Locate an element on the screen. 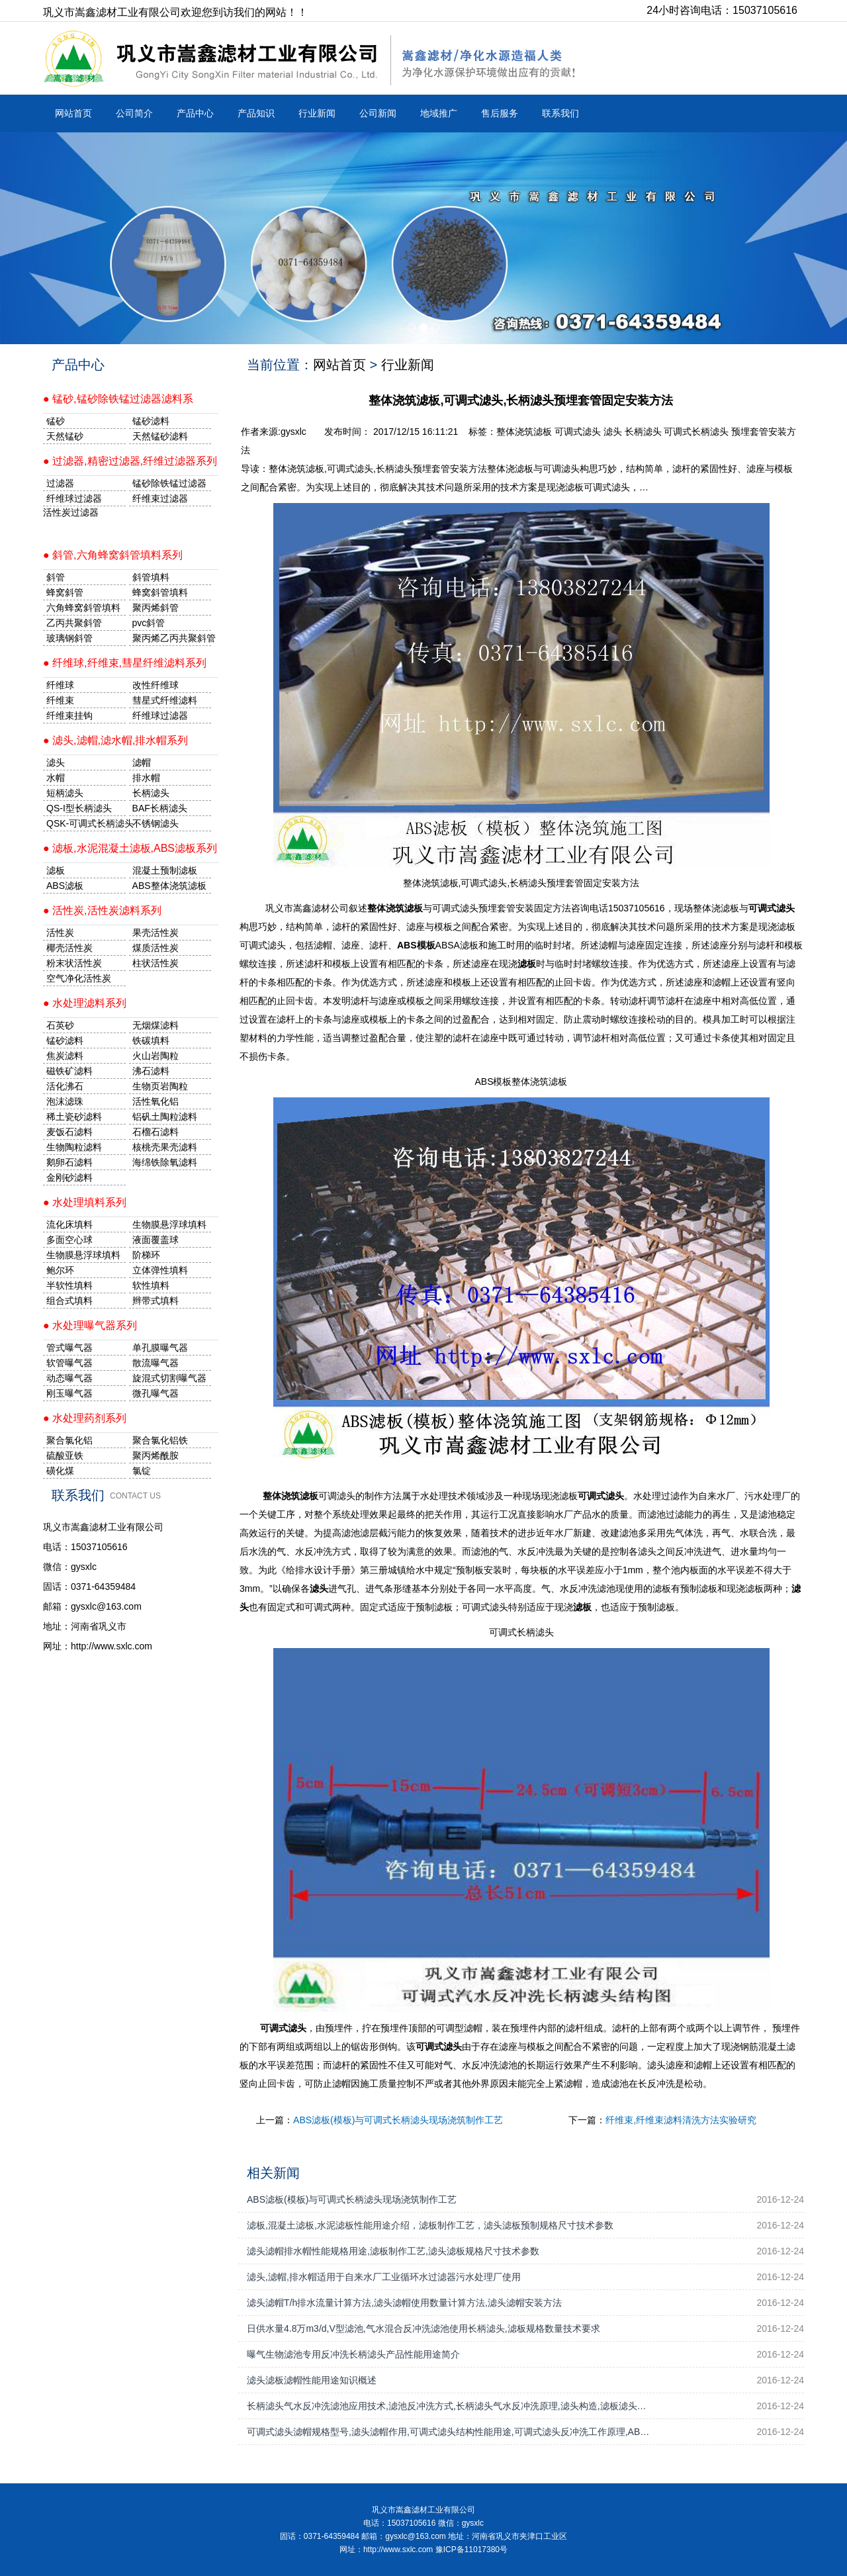 This screenshot has height=2576, width=847. 行业新闻 is located at coordinates (316, 113).